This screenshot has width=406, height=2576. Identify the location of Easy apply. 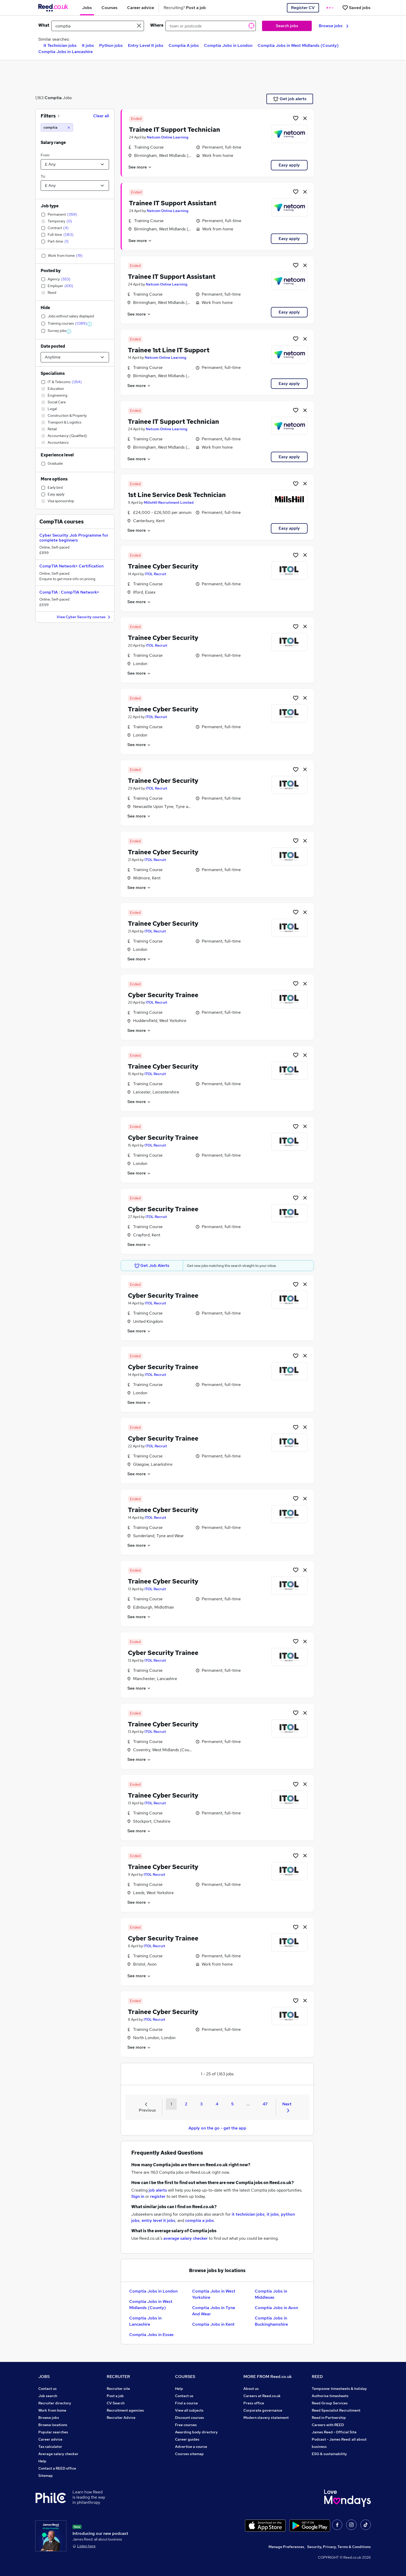
(289, 165).